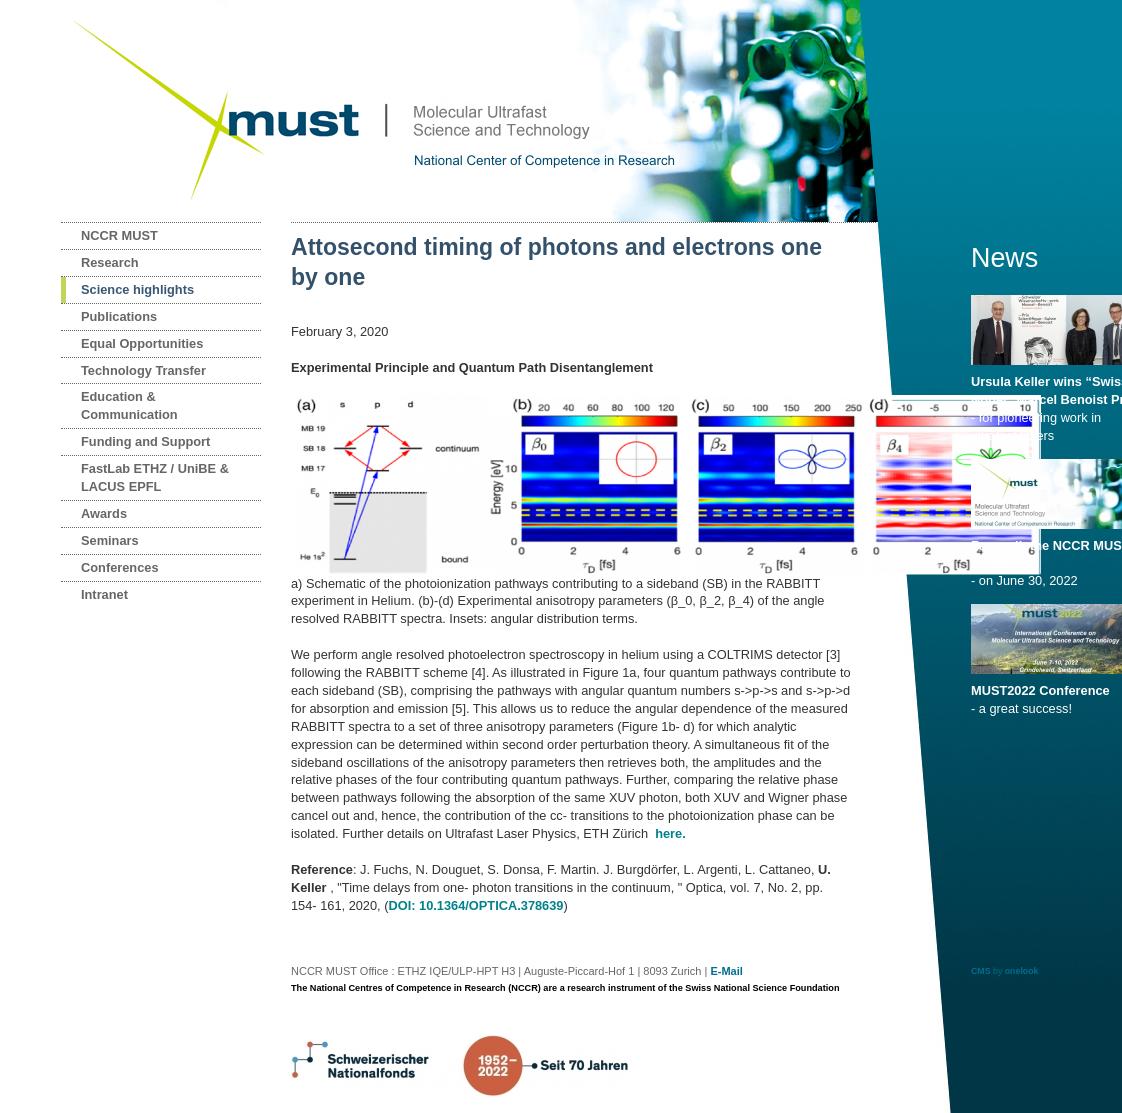  What do you see at coordinates (1022, 971) in the screenshot?
I see `onelook` at bounding box center [1022, 971].